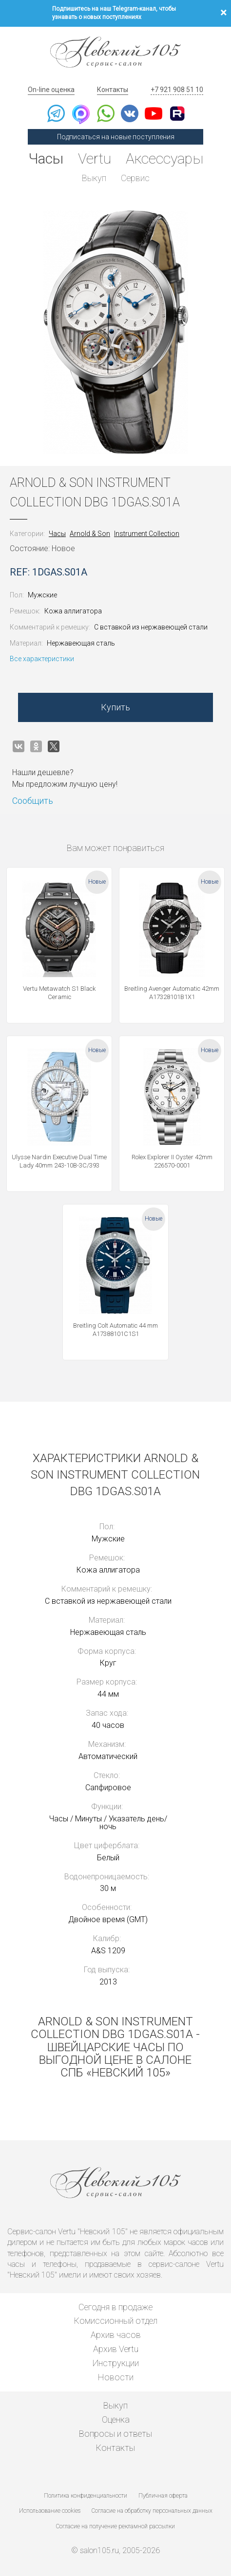 The height and width of the screenshot is (2576, 231). What do you see at coordinates (115, 2433) in the screenshot?
I see `Вопросы и ответы` at bounding box center [115, 2433].